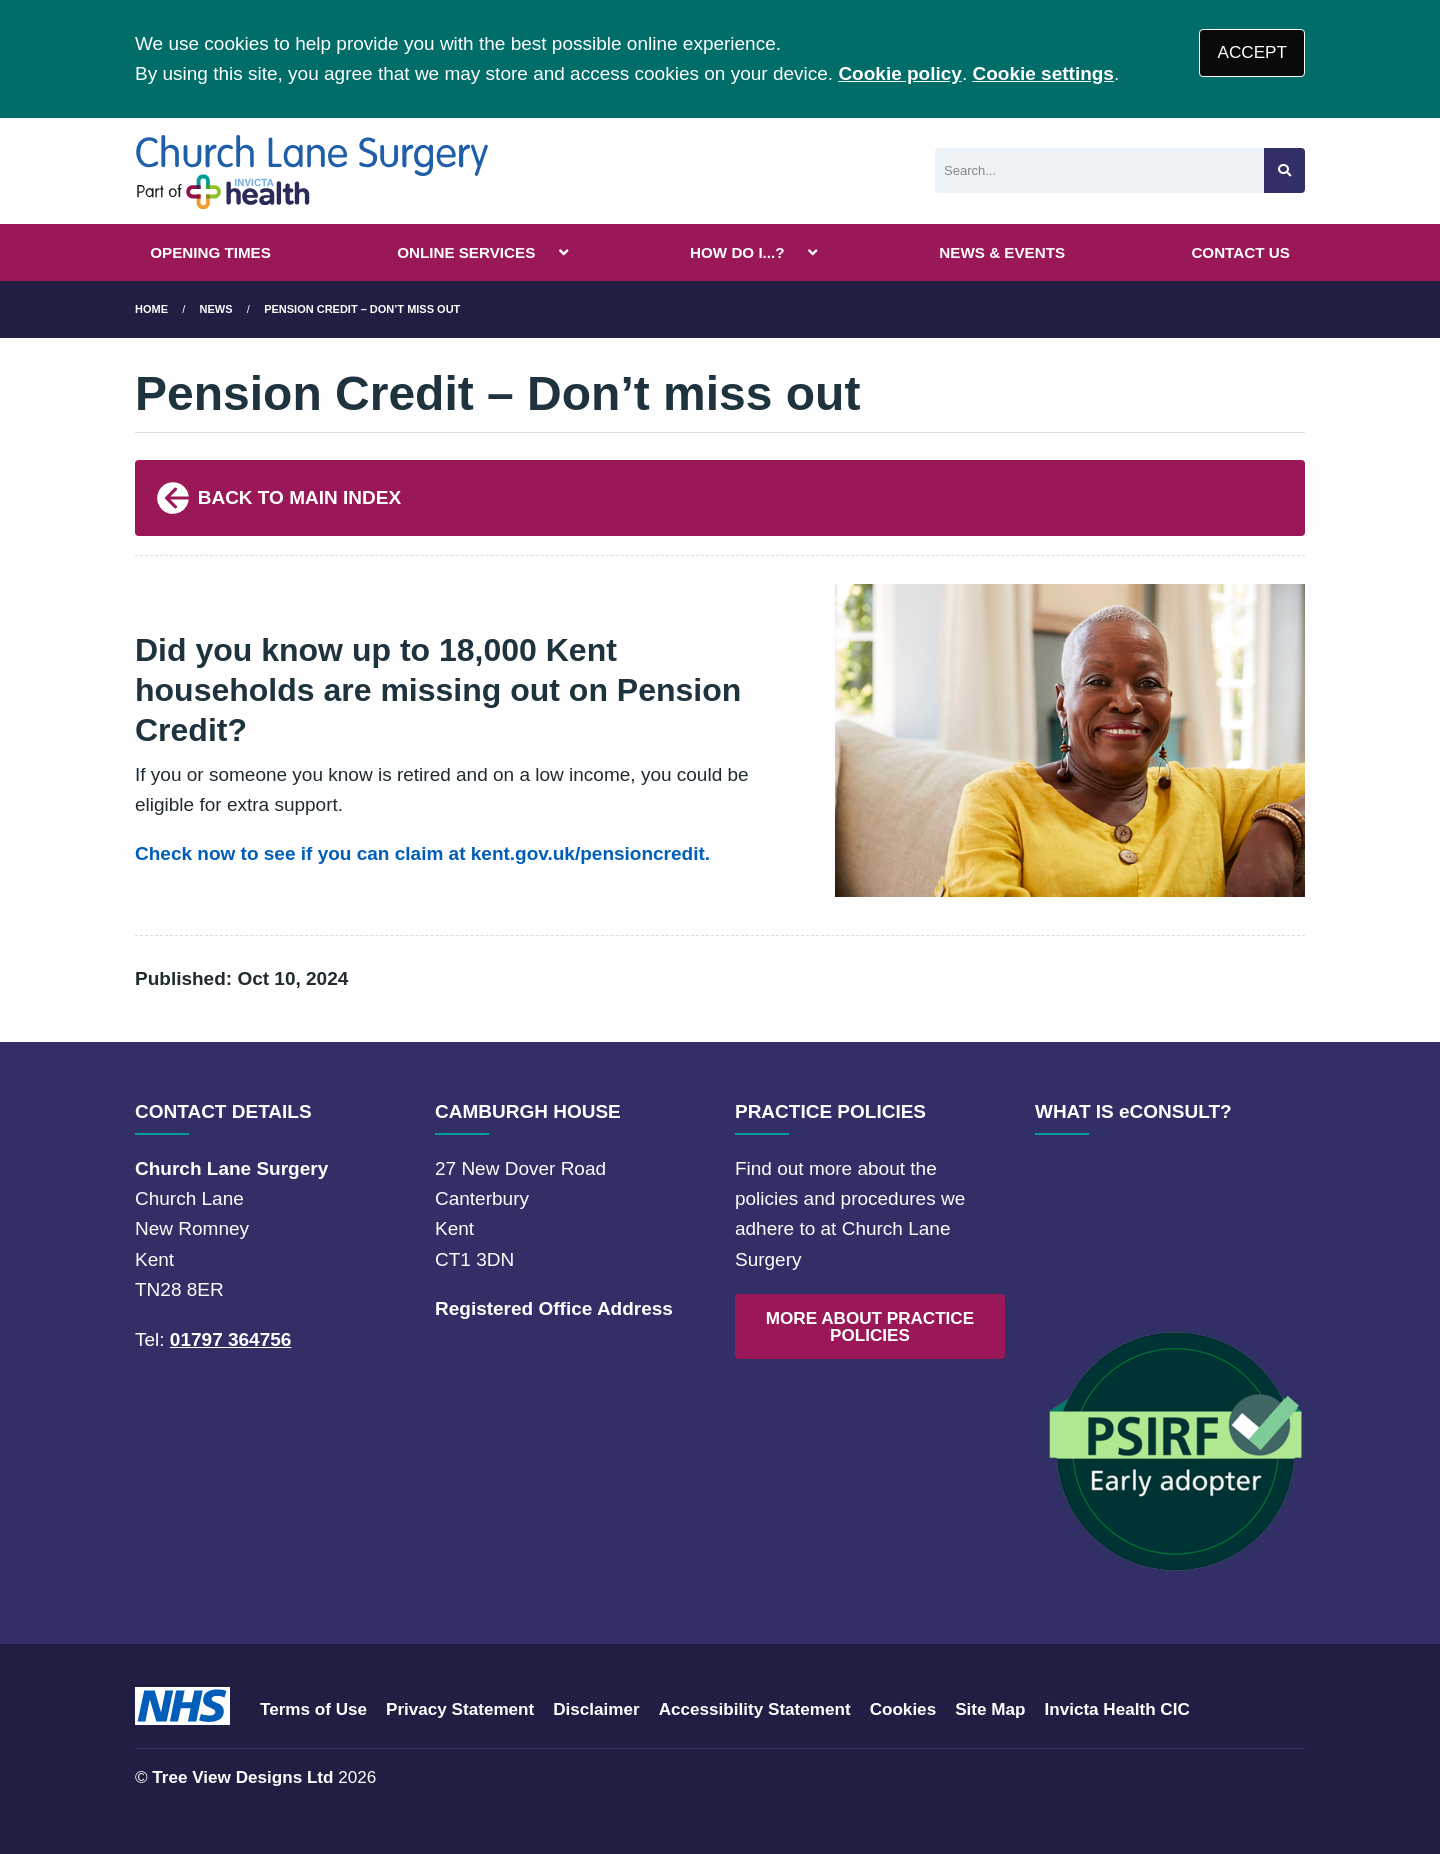  Describe the element at coordinates (313, 1709) in the screenshot. I see `Terms of Use` at that location.